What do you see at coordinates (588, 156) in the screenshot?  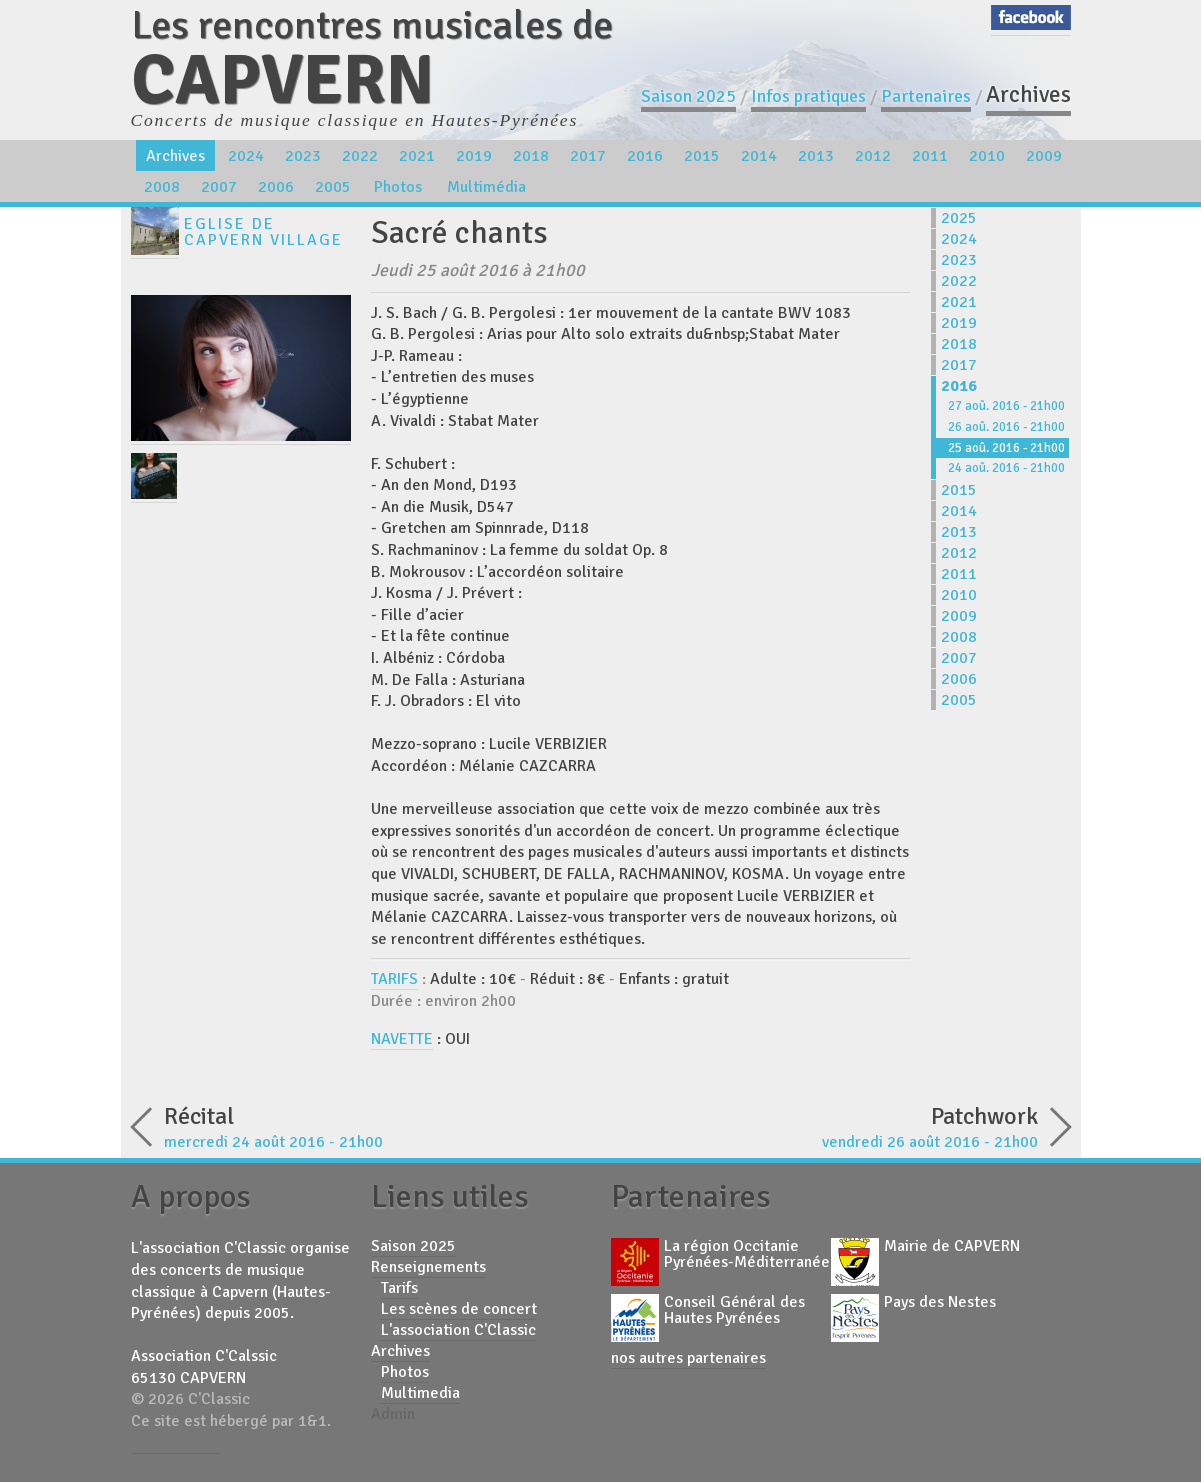 I see `2017` at bounding box center [588, 156].